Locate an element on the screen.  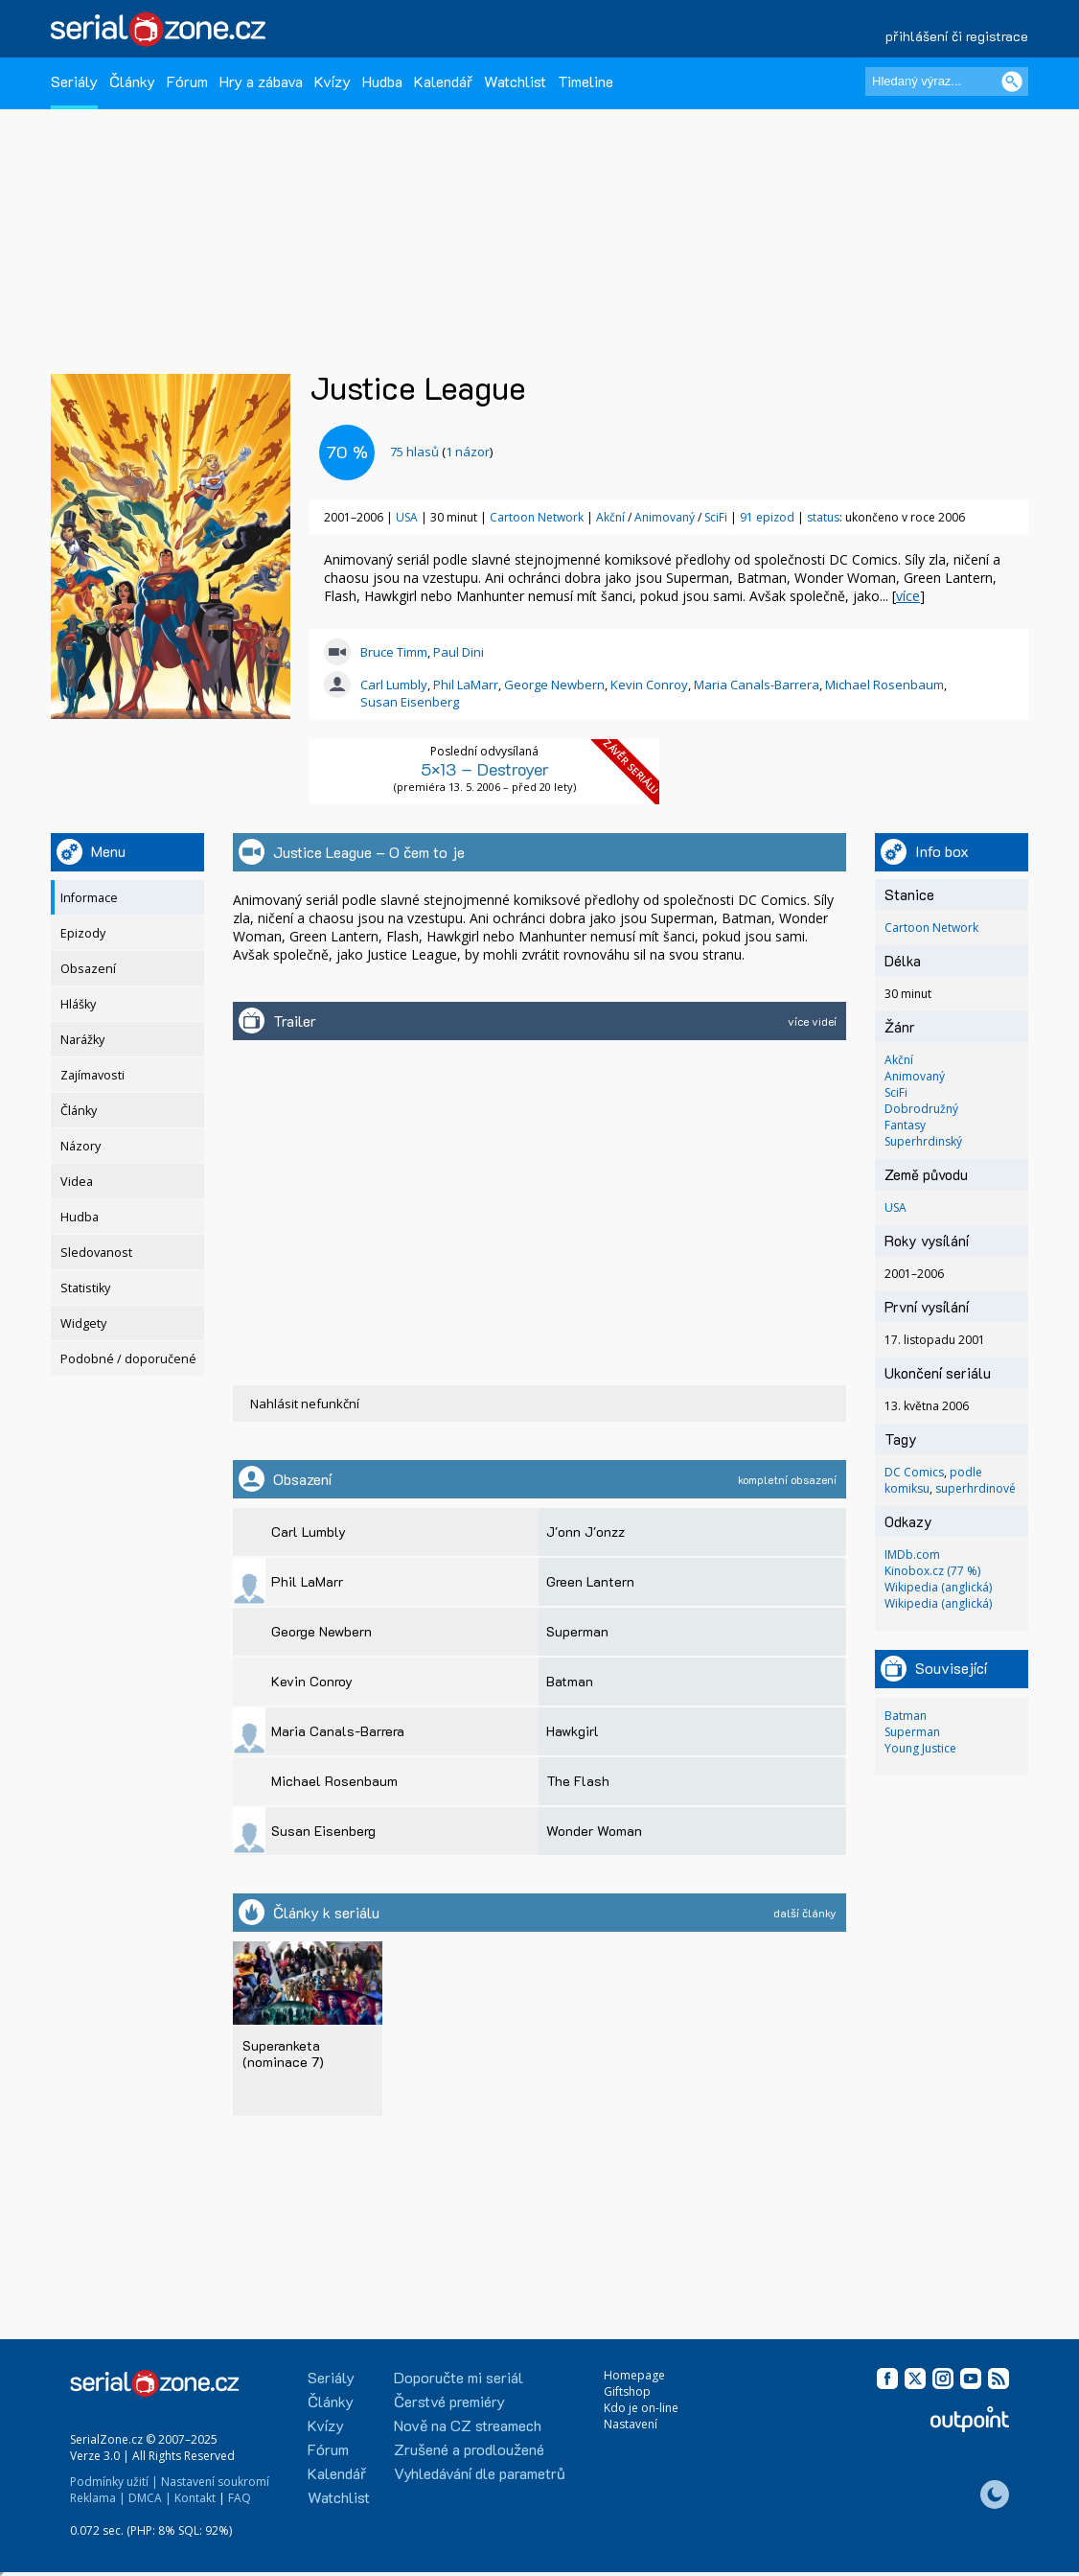
[Hledaný výraz] is located at coordinates (946, 81).